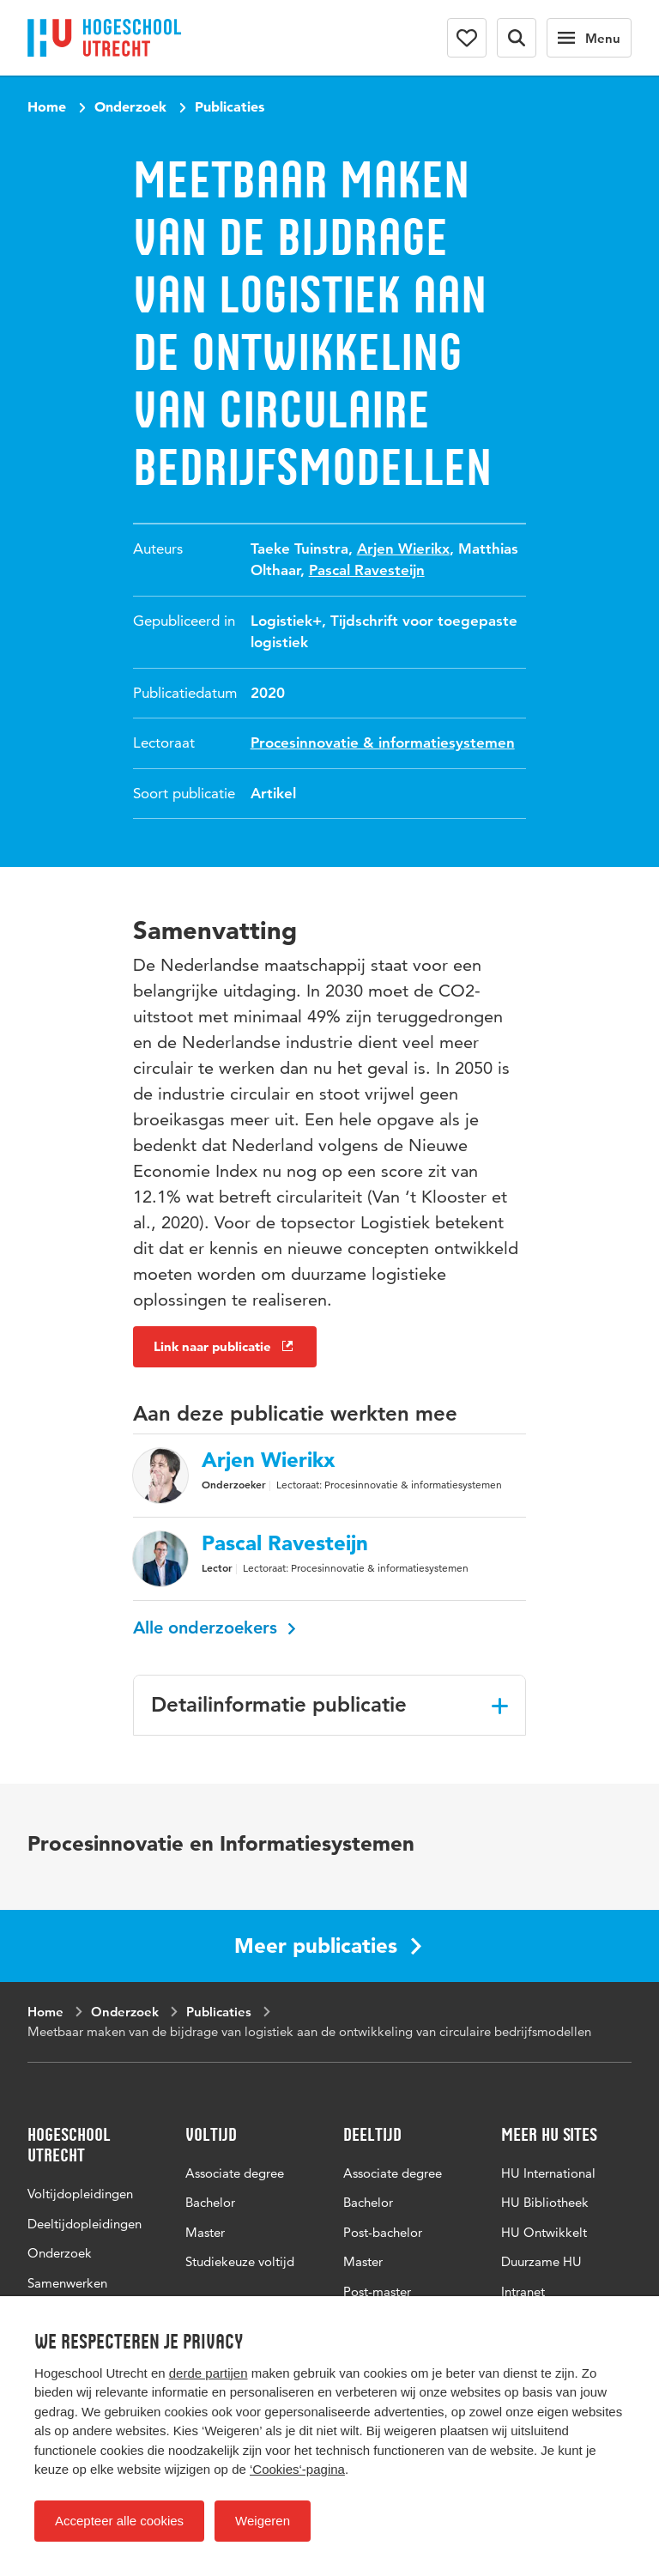 This screenshot has width=659, height=2576. Describe the element at coordinates (205, 2232) in the screenshot. I see `Master` at that location.